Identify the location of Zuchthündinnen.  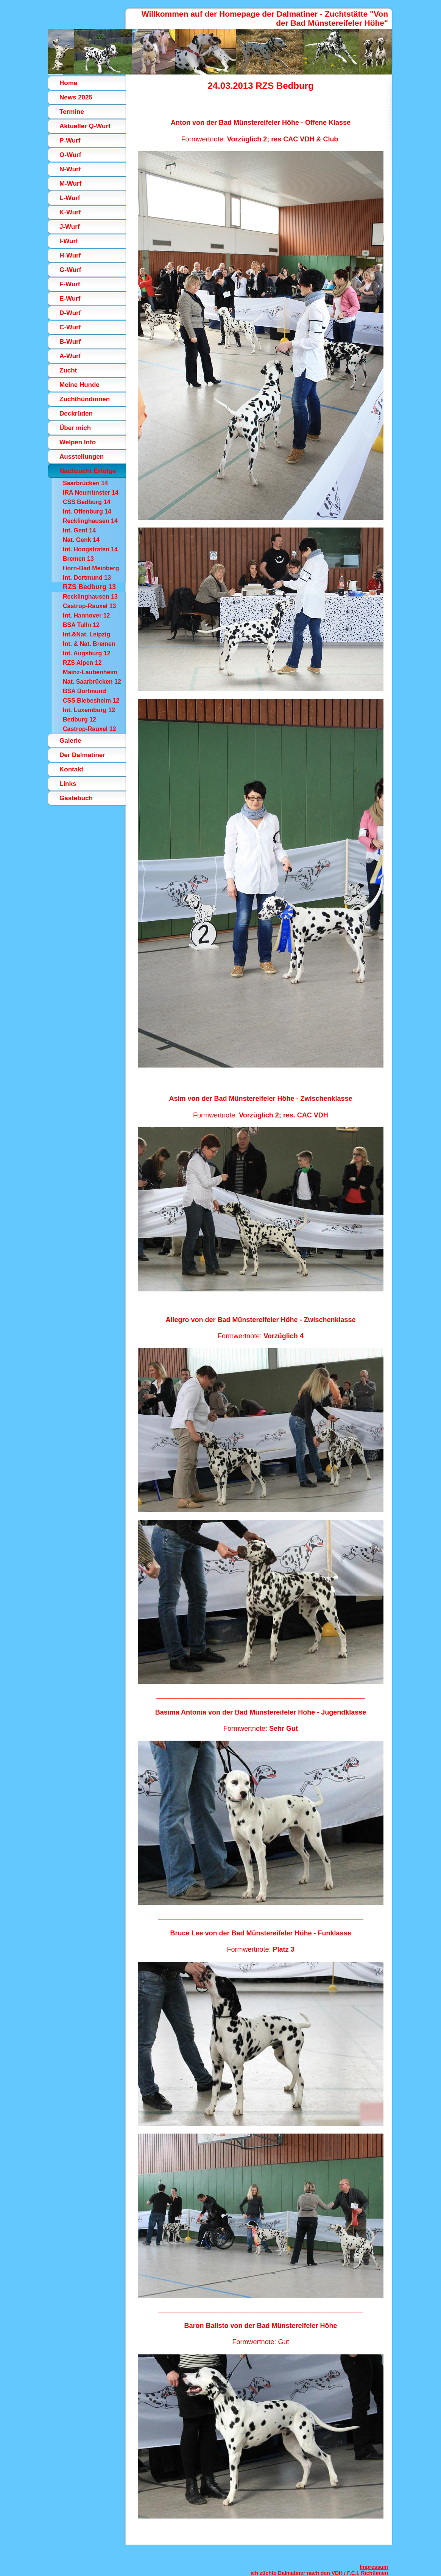
(84, 399).